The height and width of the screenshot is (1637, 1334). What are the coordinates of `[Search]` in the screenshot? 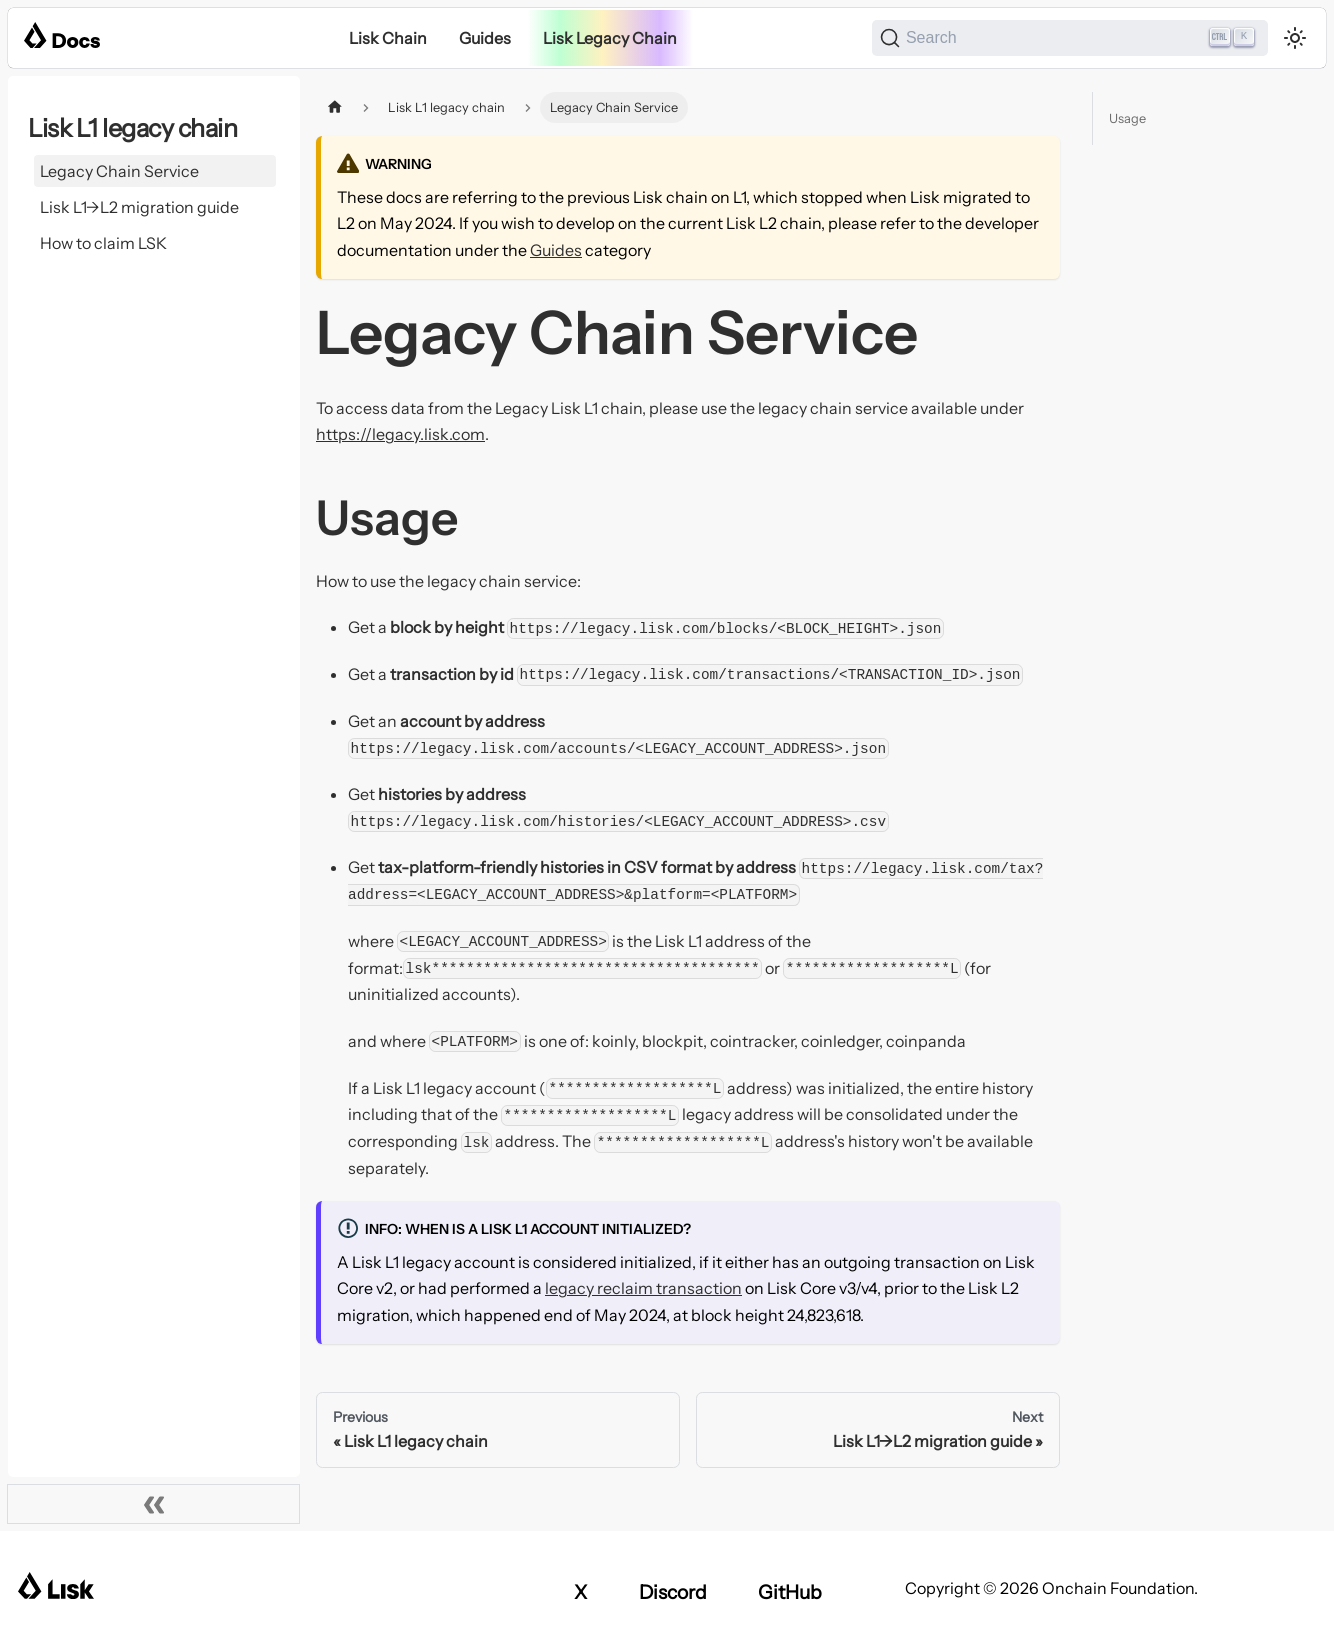 It's located at (1070, 38).